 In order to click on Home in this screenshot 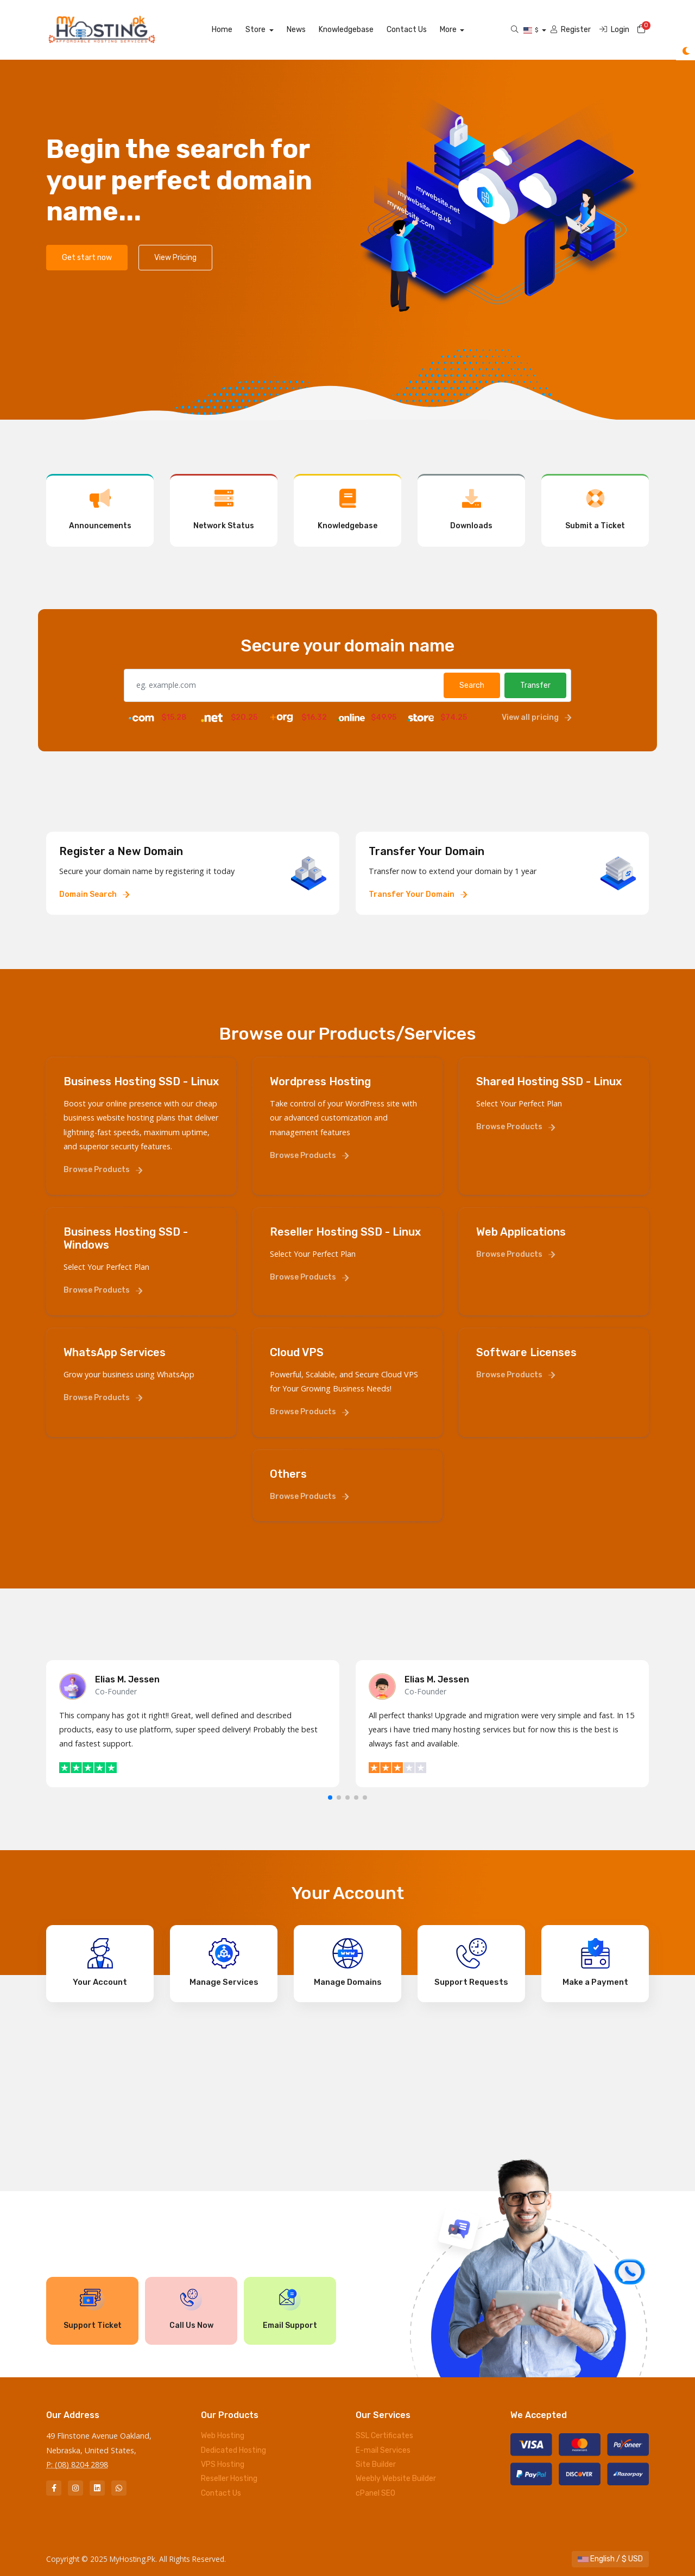, I will do `click(234, 29)`.